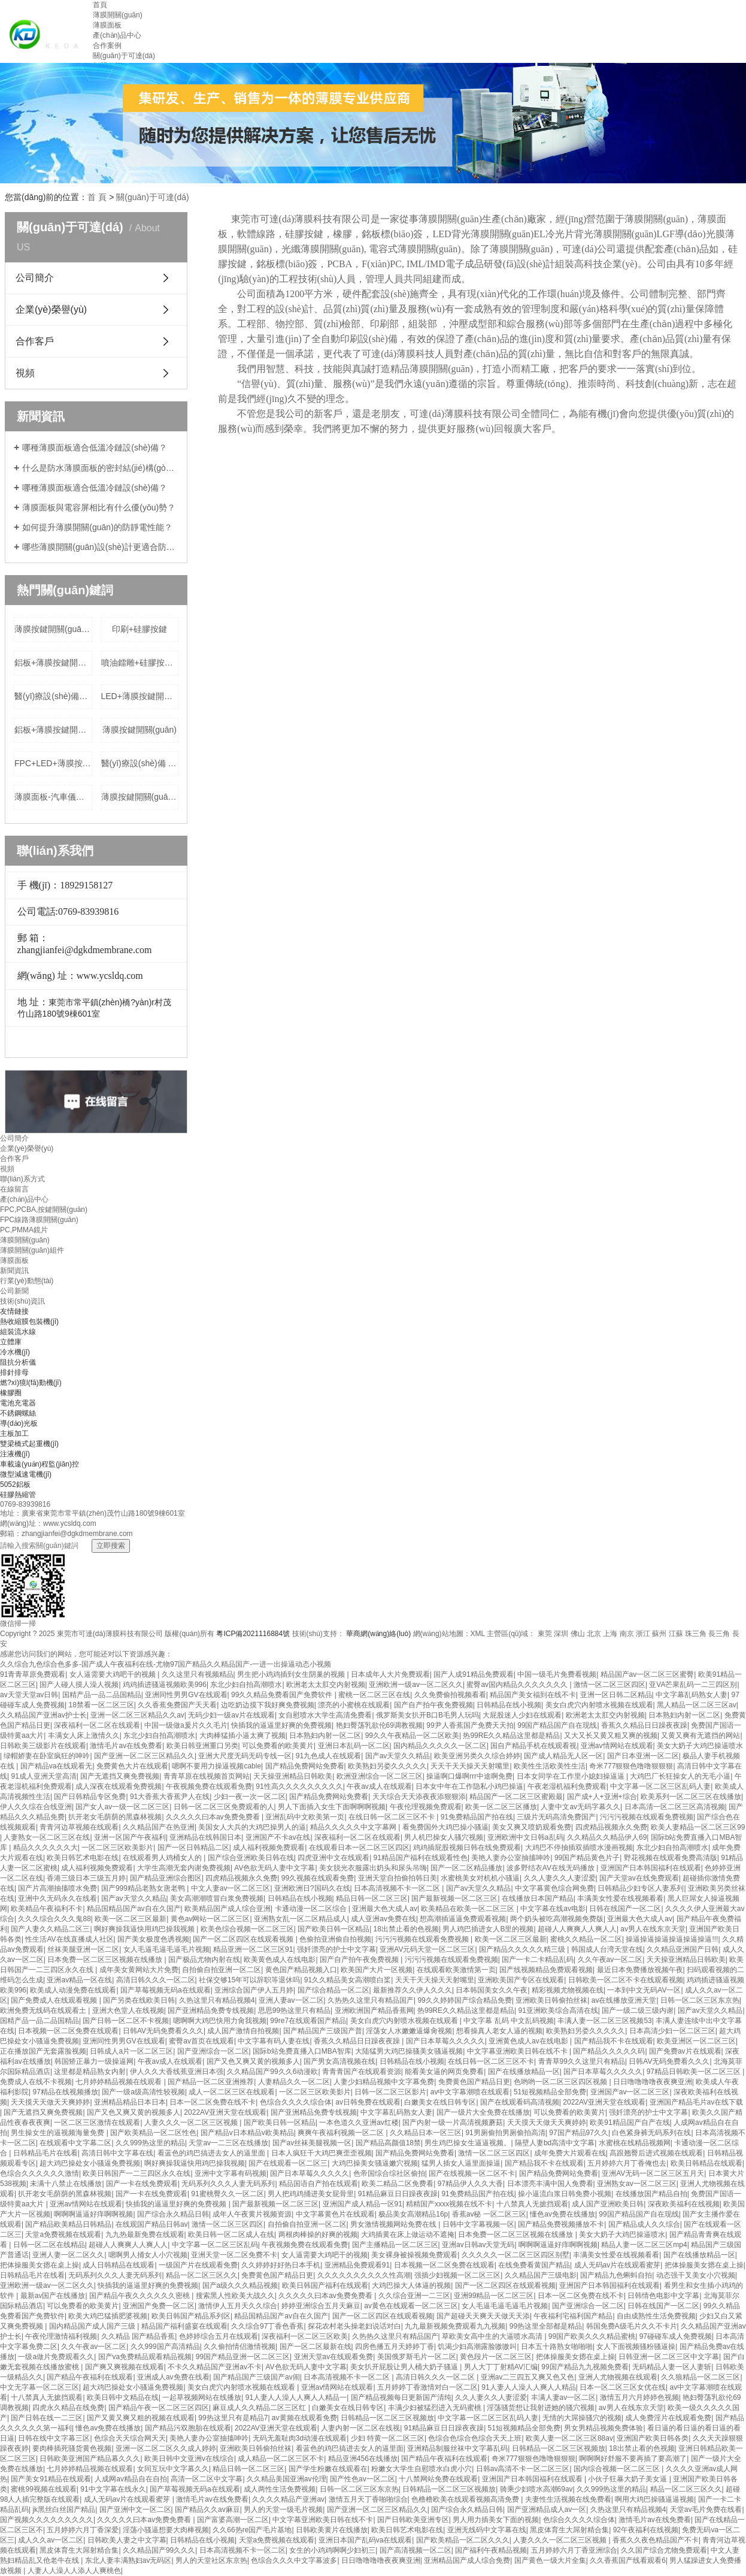  What do you see at coordinates (43, 1715) in the screenshot?
I see `久久精品国产亚洲av护士长` at bounding box center [43, 1715].